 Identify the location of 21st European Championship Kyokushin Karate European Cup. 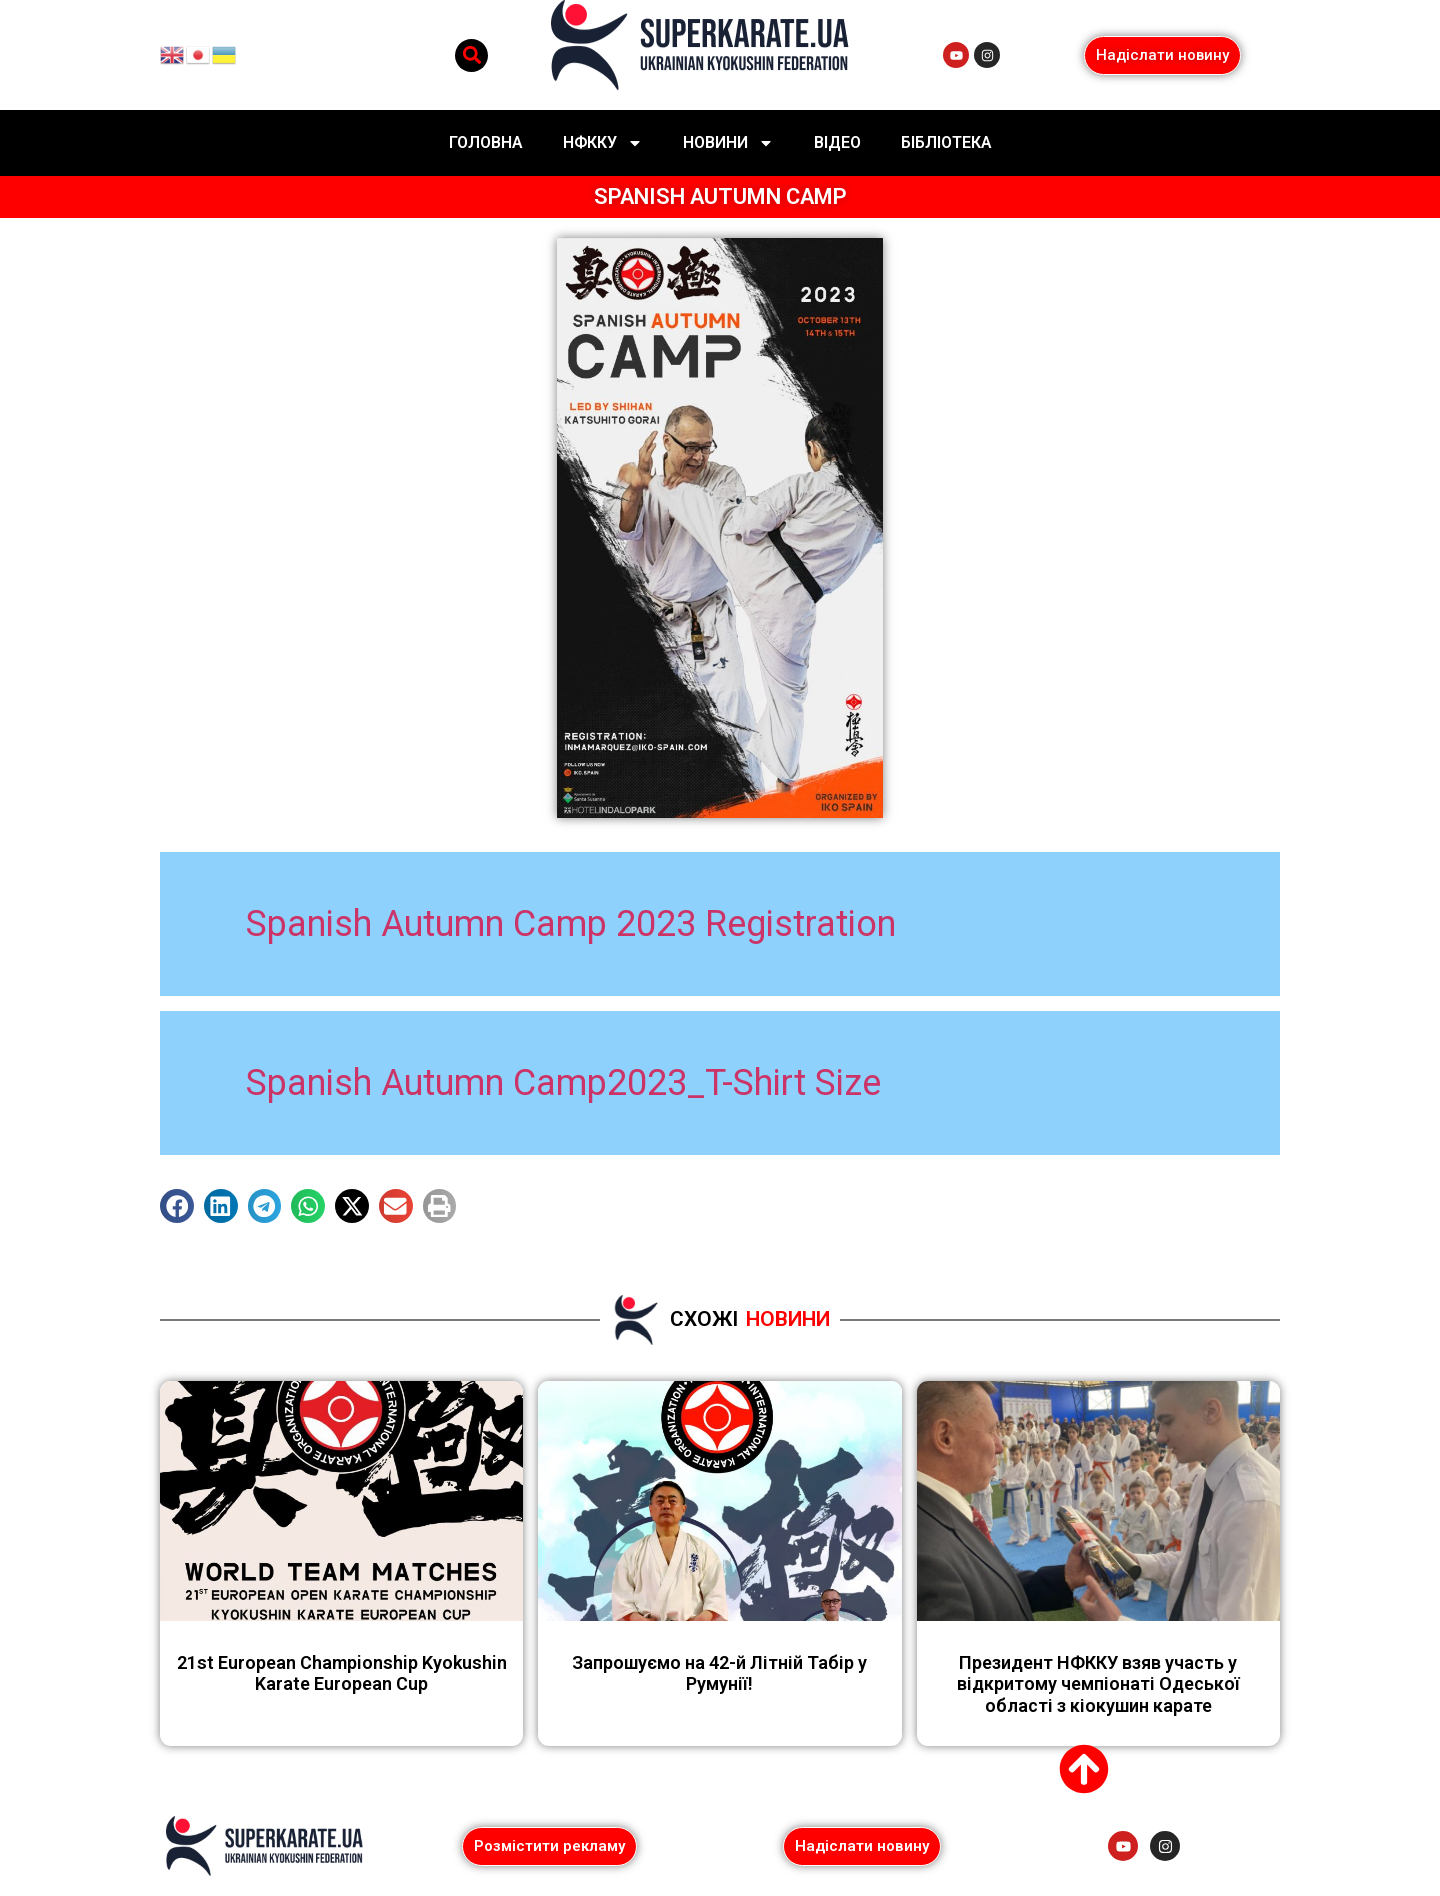
(342, 1673).